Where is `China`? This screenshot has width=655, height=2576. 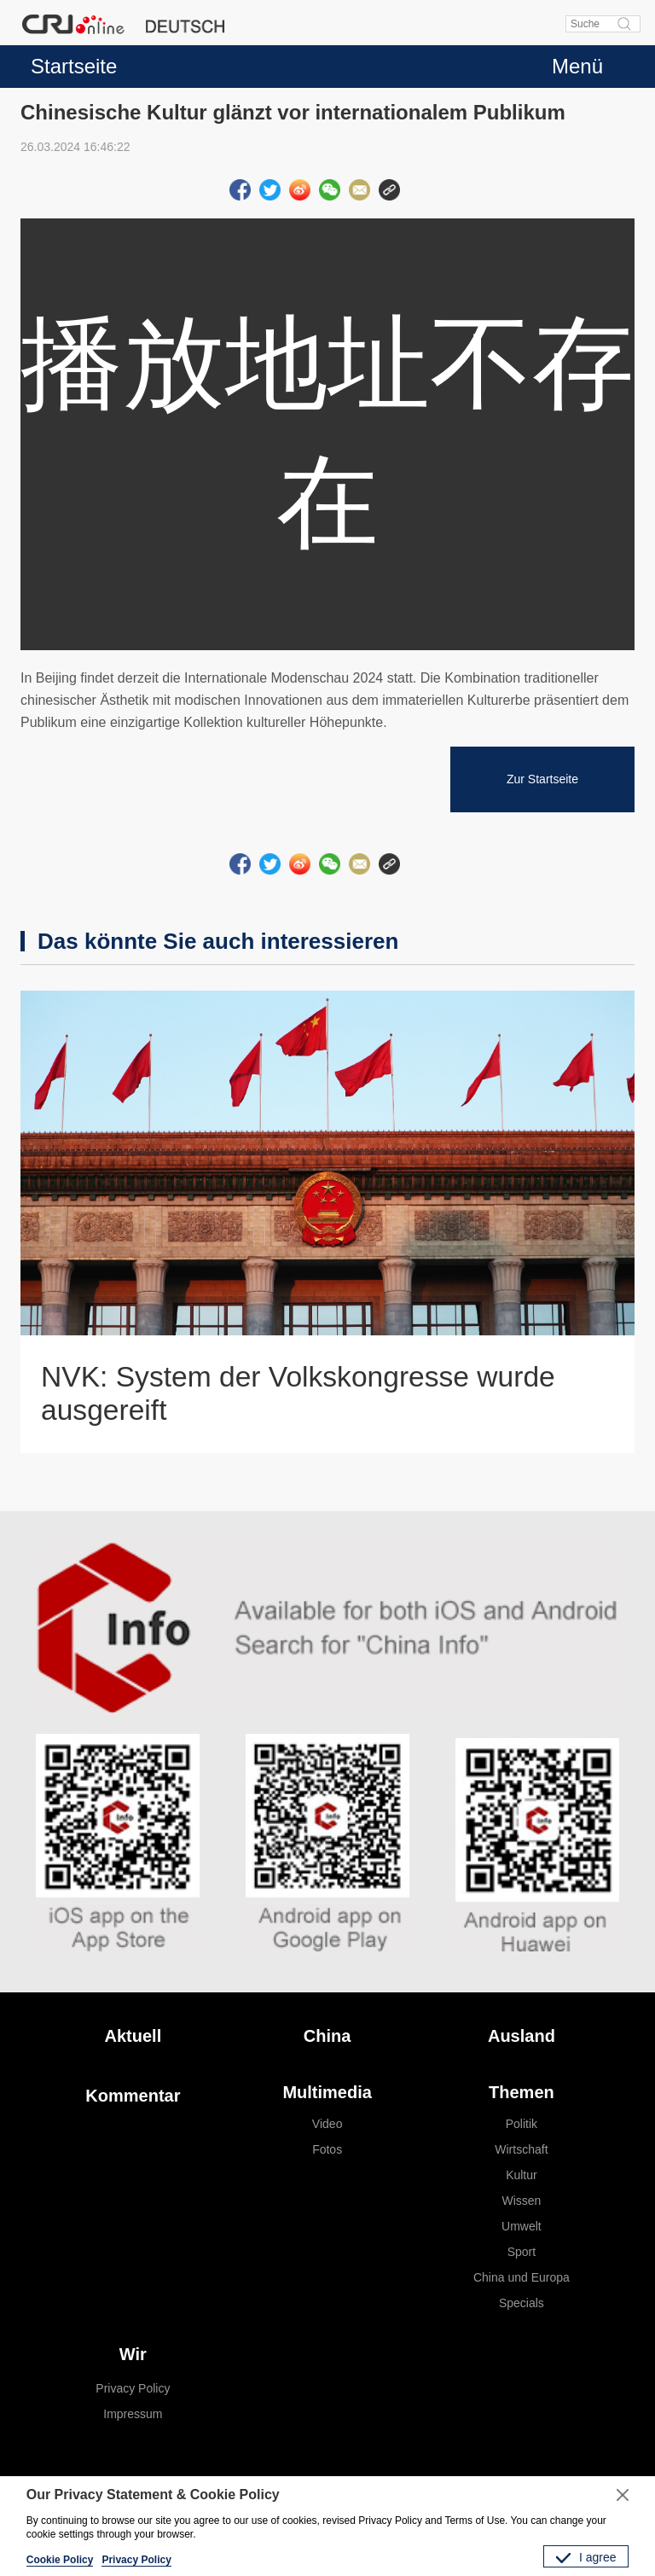 China is located at coordinates (327, 2035).